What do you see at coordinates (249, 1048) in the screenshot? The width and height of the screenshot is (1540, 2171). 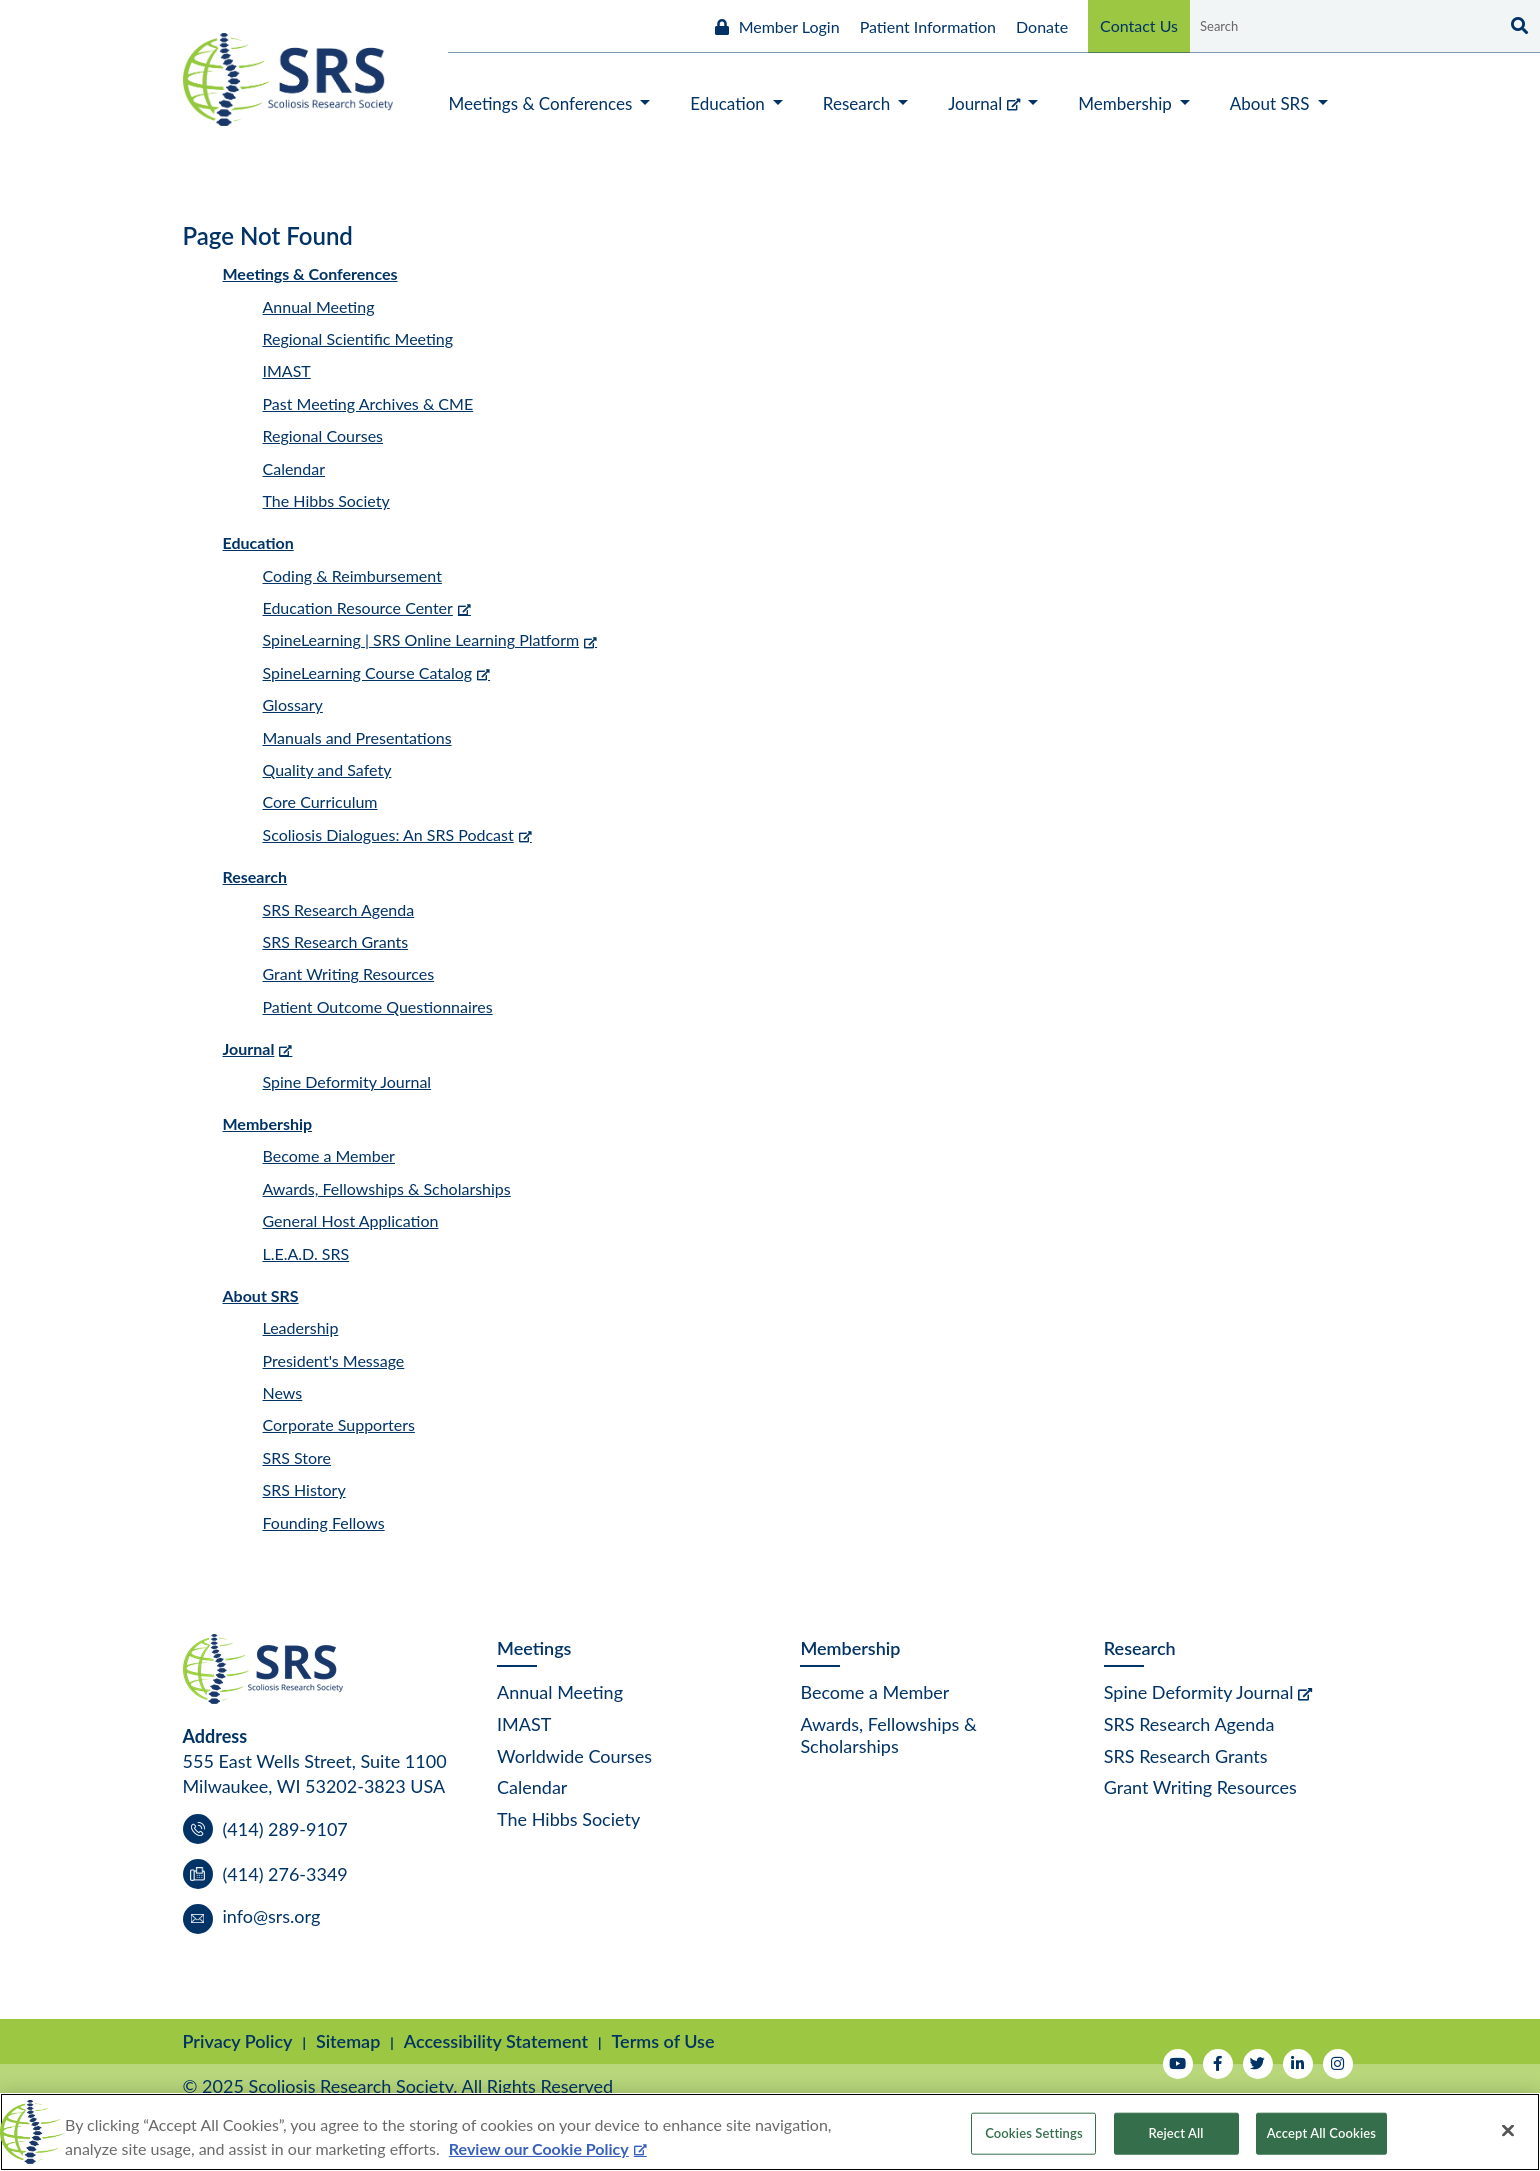 I see `Journal` at bounding box center [249, 1048].